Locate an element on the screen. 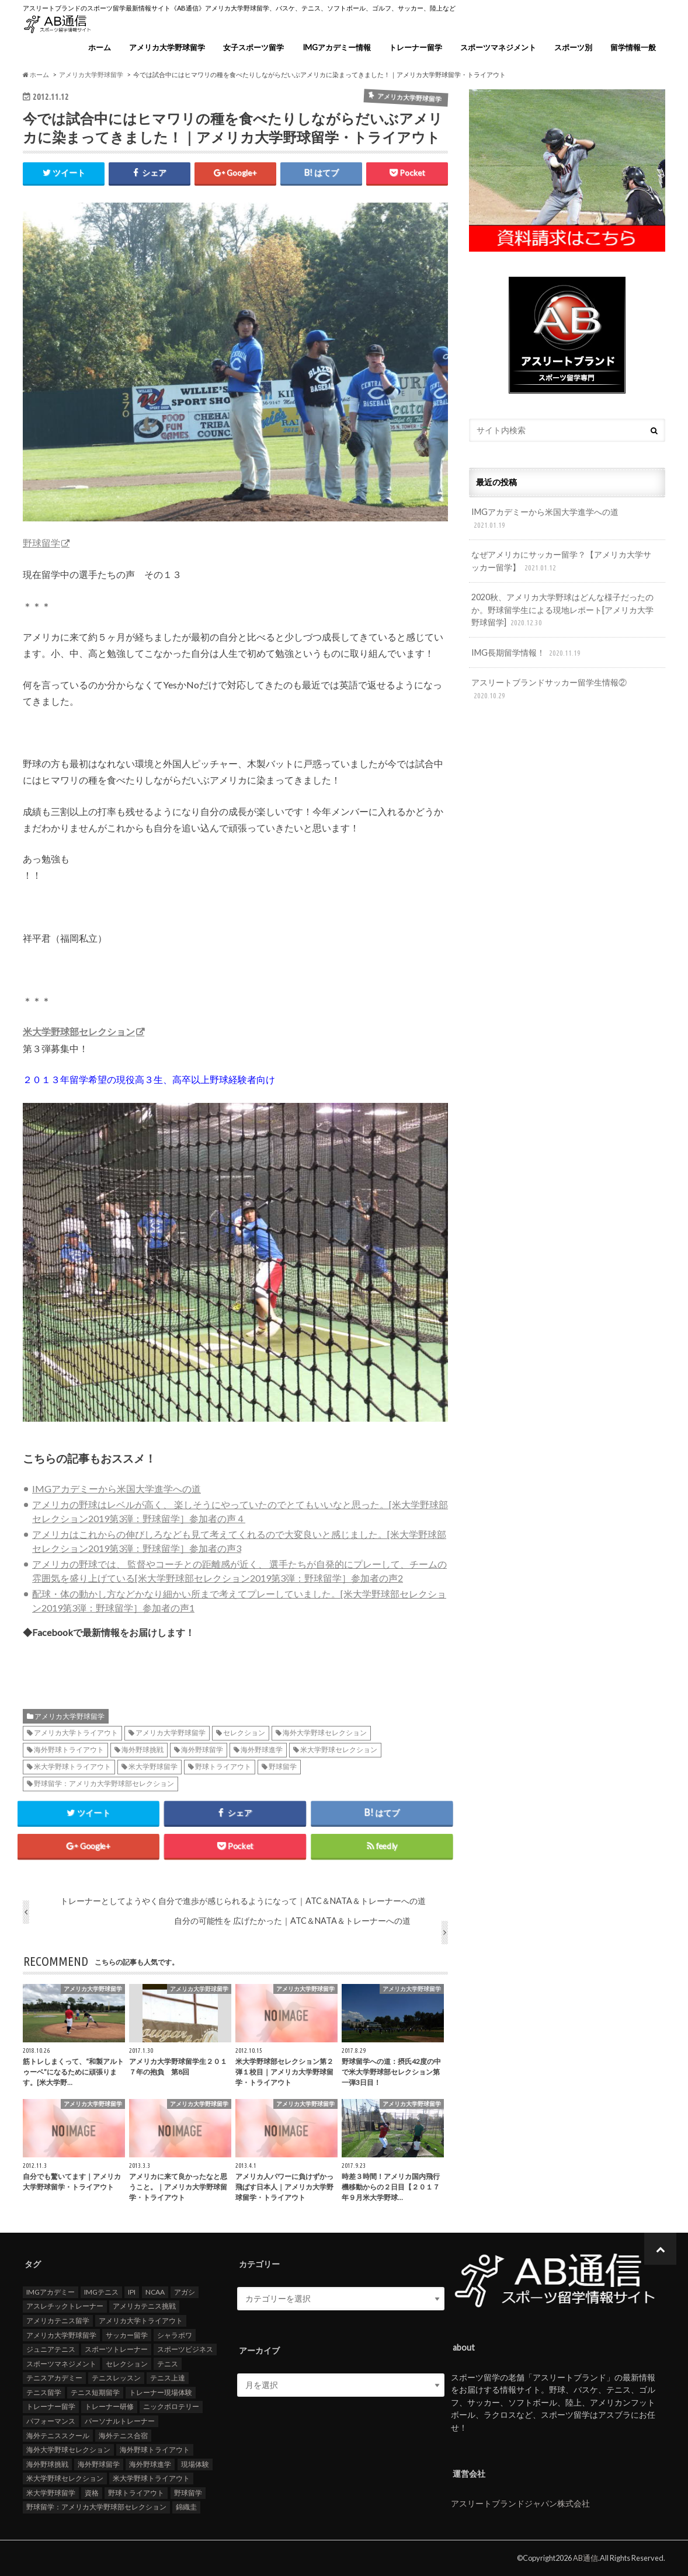 The image size is (688, 2576). IMGテニス [IMGテニス (20個の項目)] is located at coordinates (101, 2292).